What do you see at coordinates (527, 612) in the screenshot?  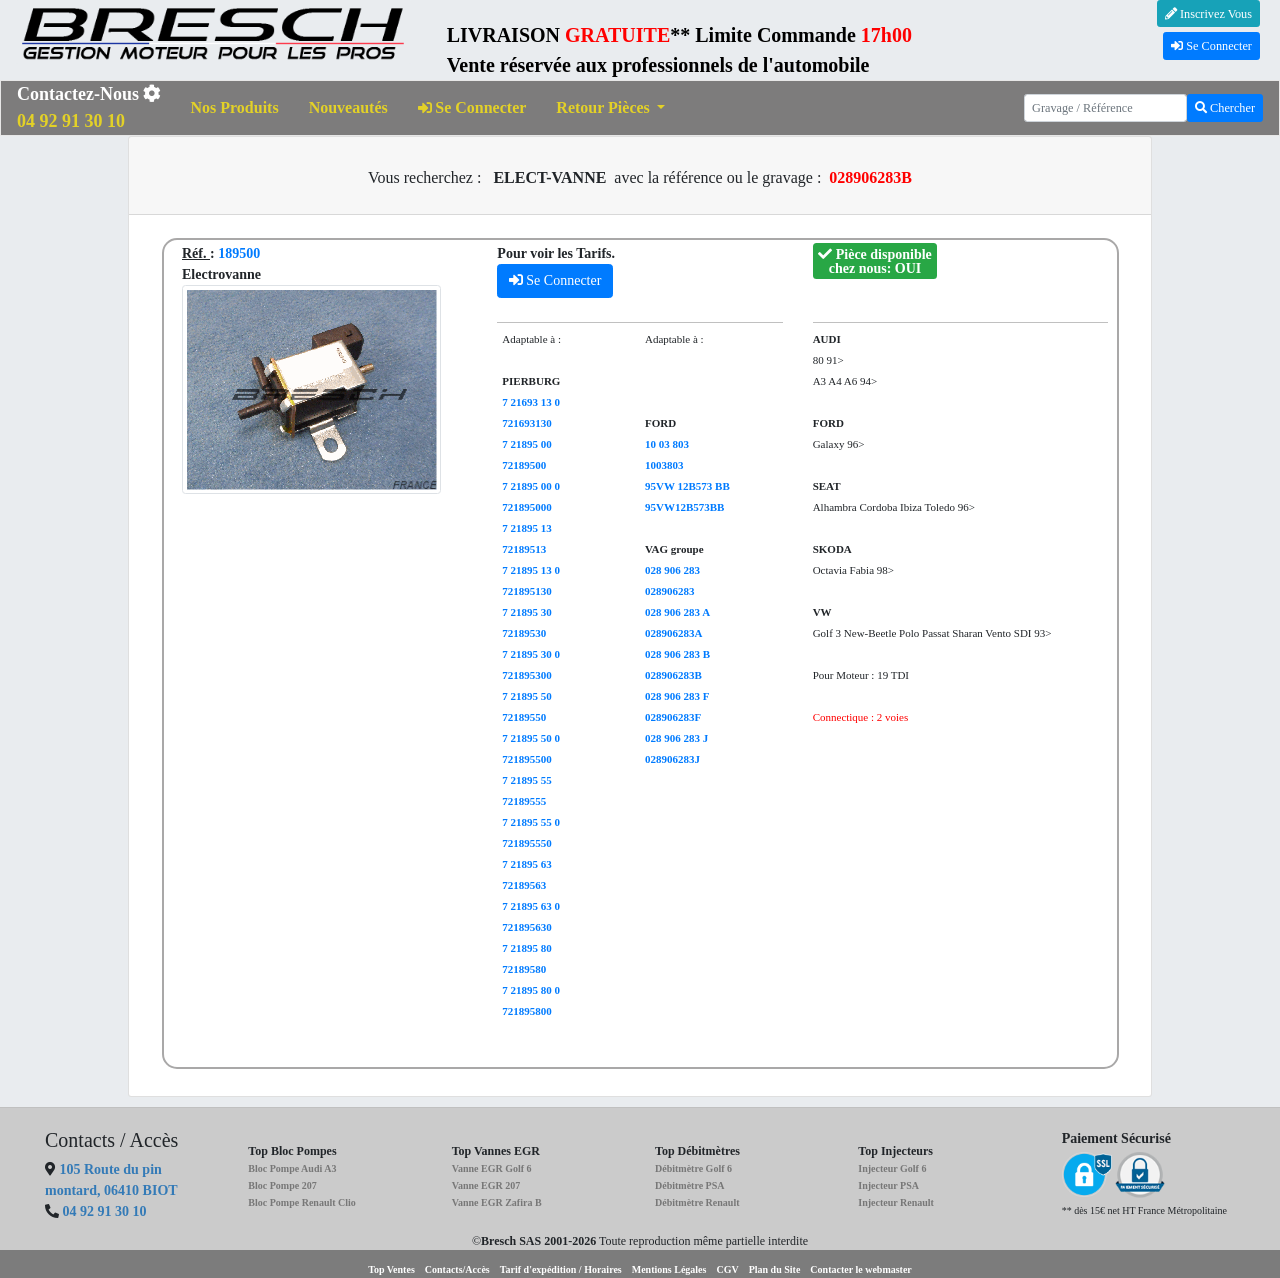 I see `7 21895 30` at bounding box center [527, 612].